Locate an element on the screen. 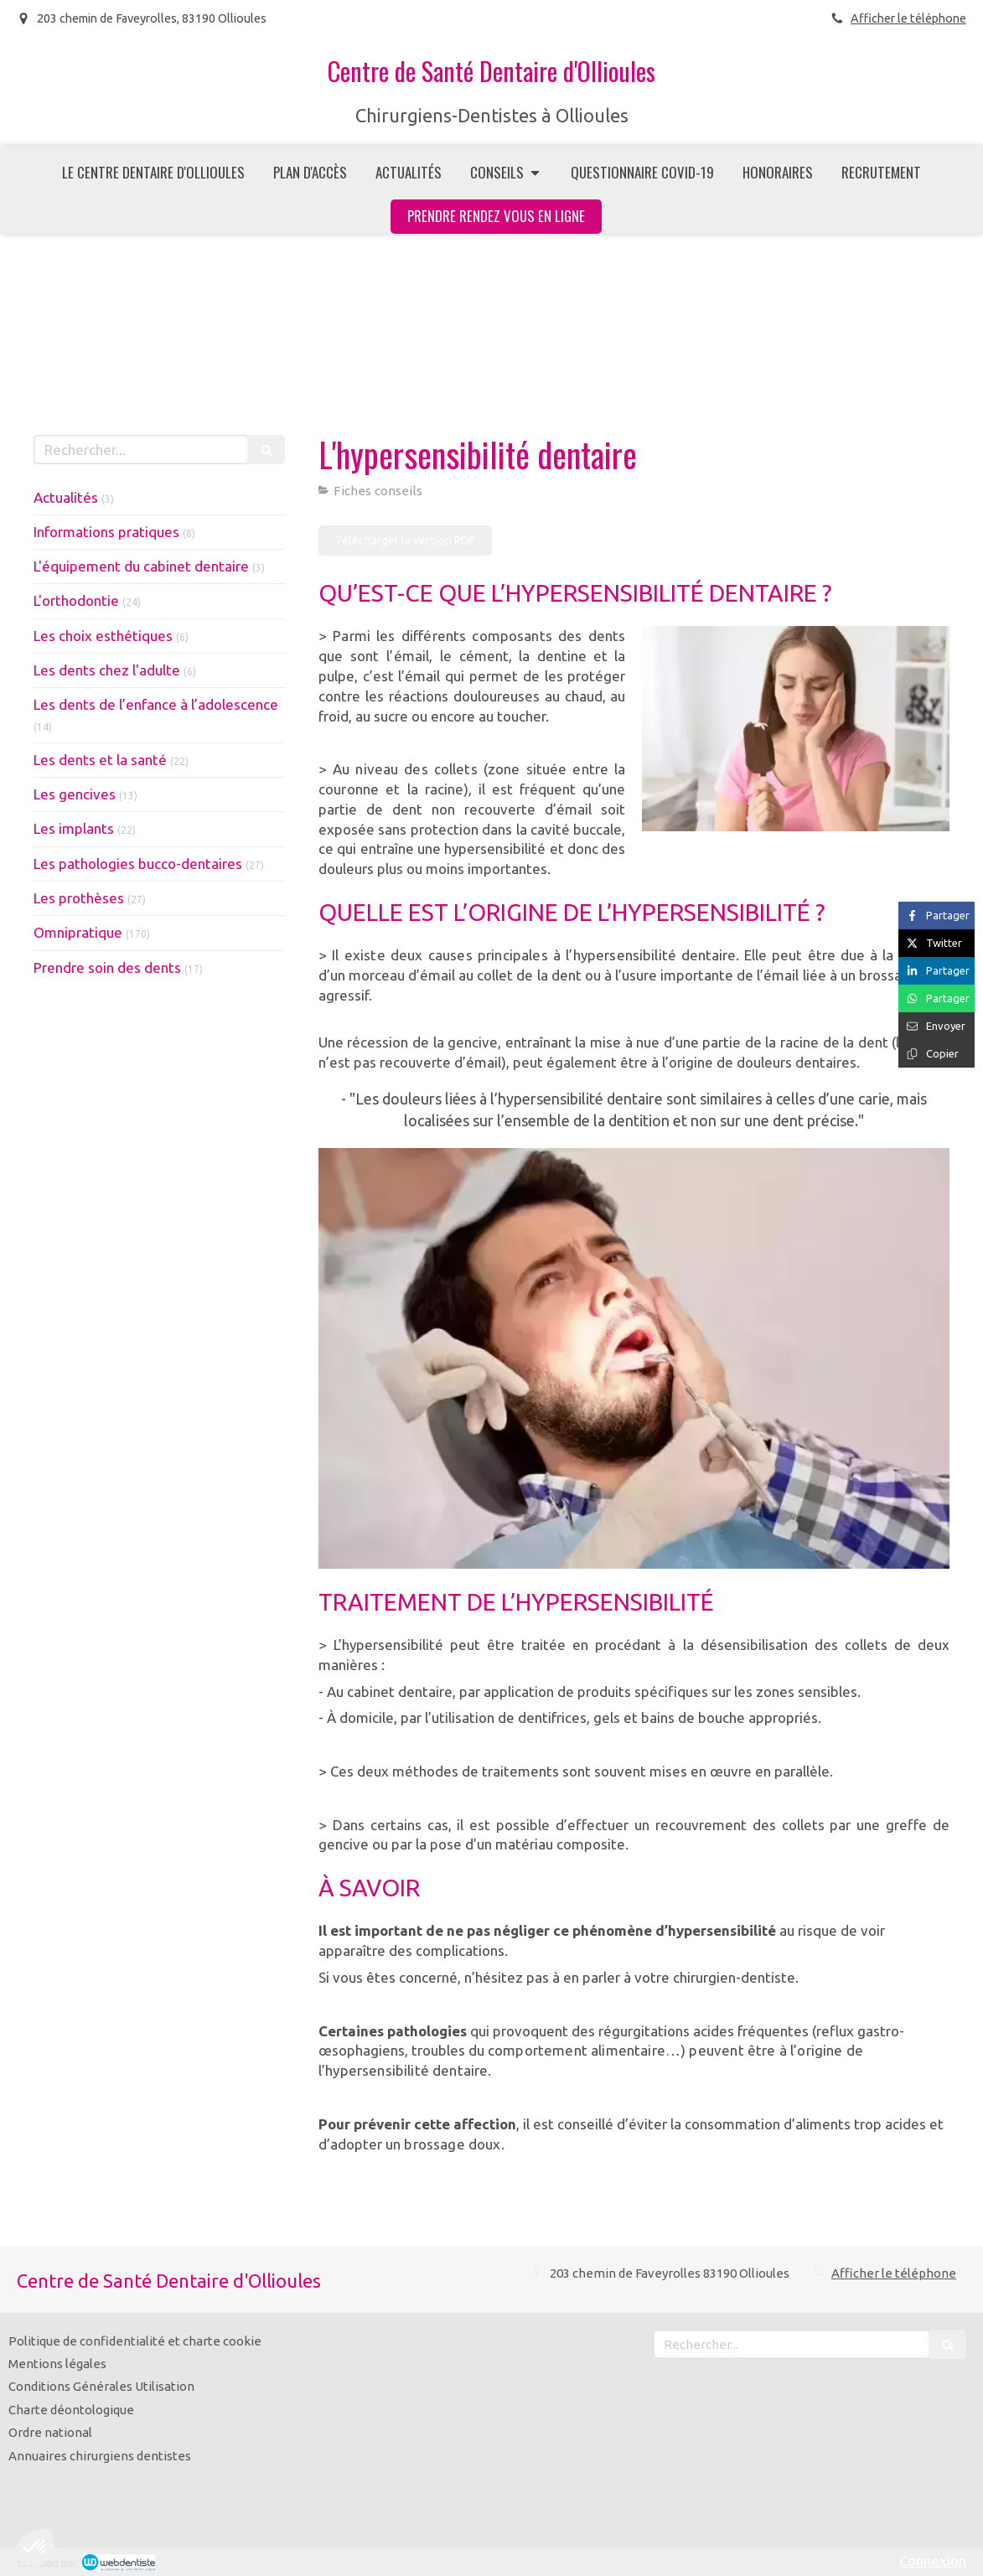  Les implants is located at coordinates (74, 828).